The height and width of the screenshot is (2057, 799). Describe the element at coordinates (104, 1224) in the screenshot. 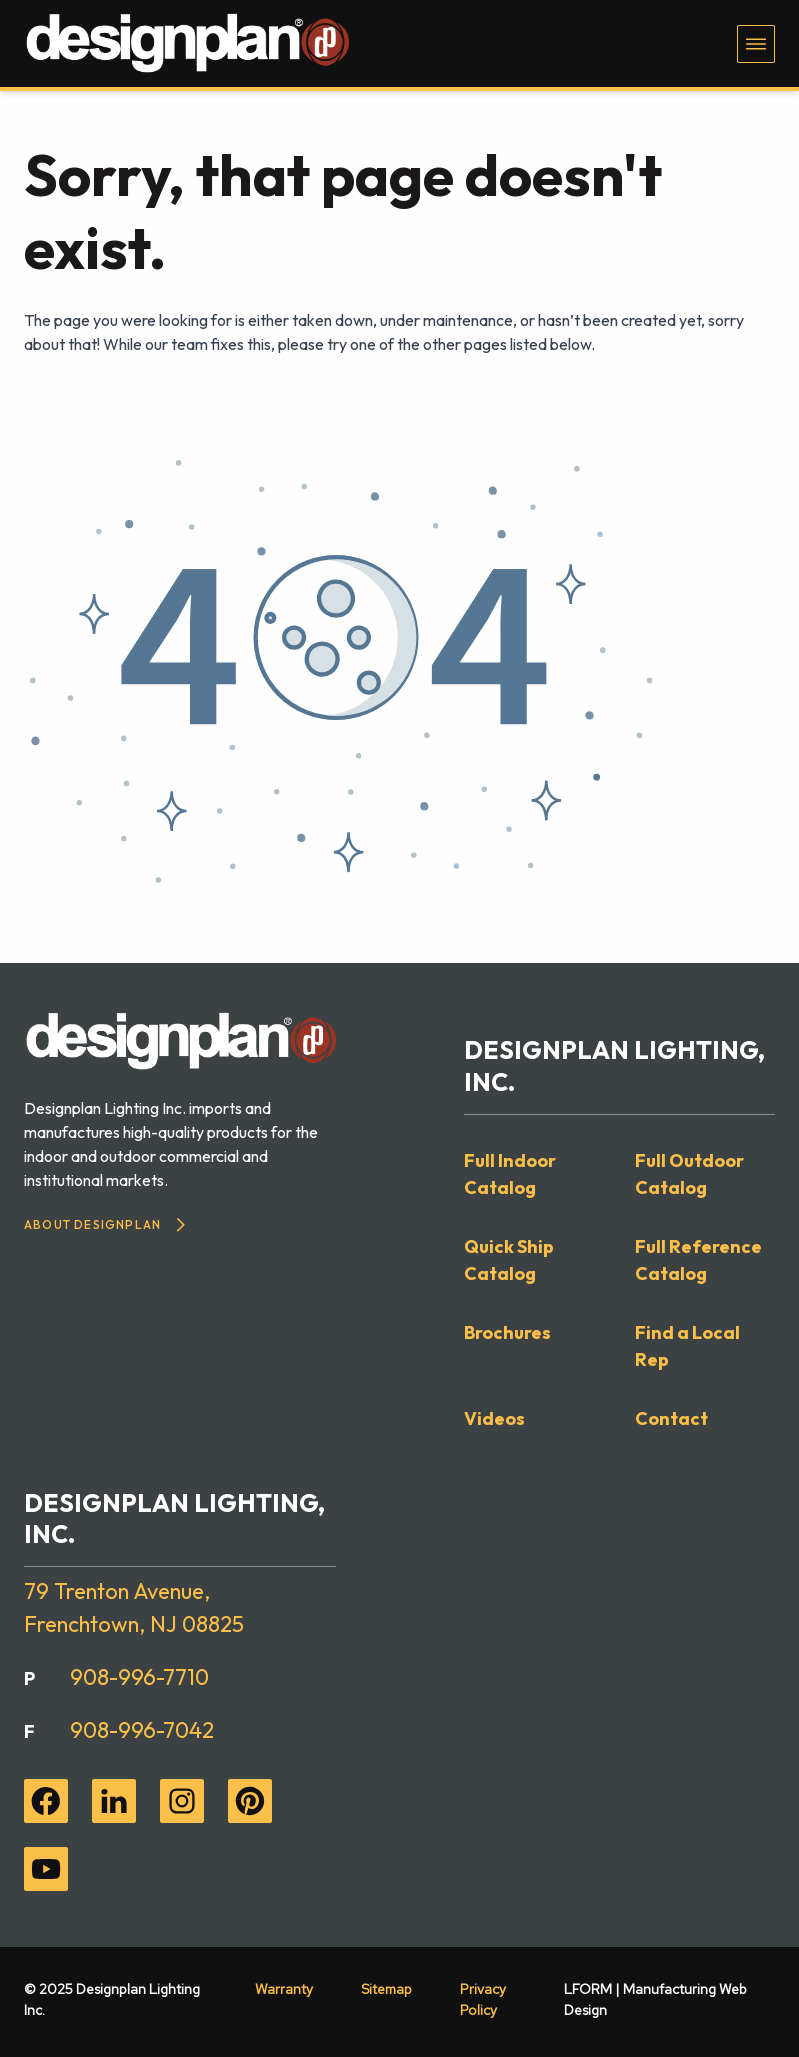

I see `About Designplan` at that location.